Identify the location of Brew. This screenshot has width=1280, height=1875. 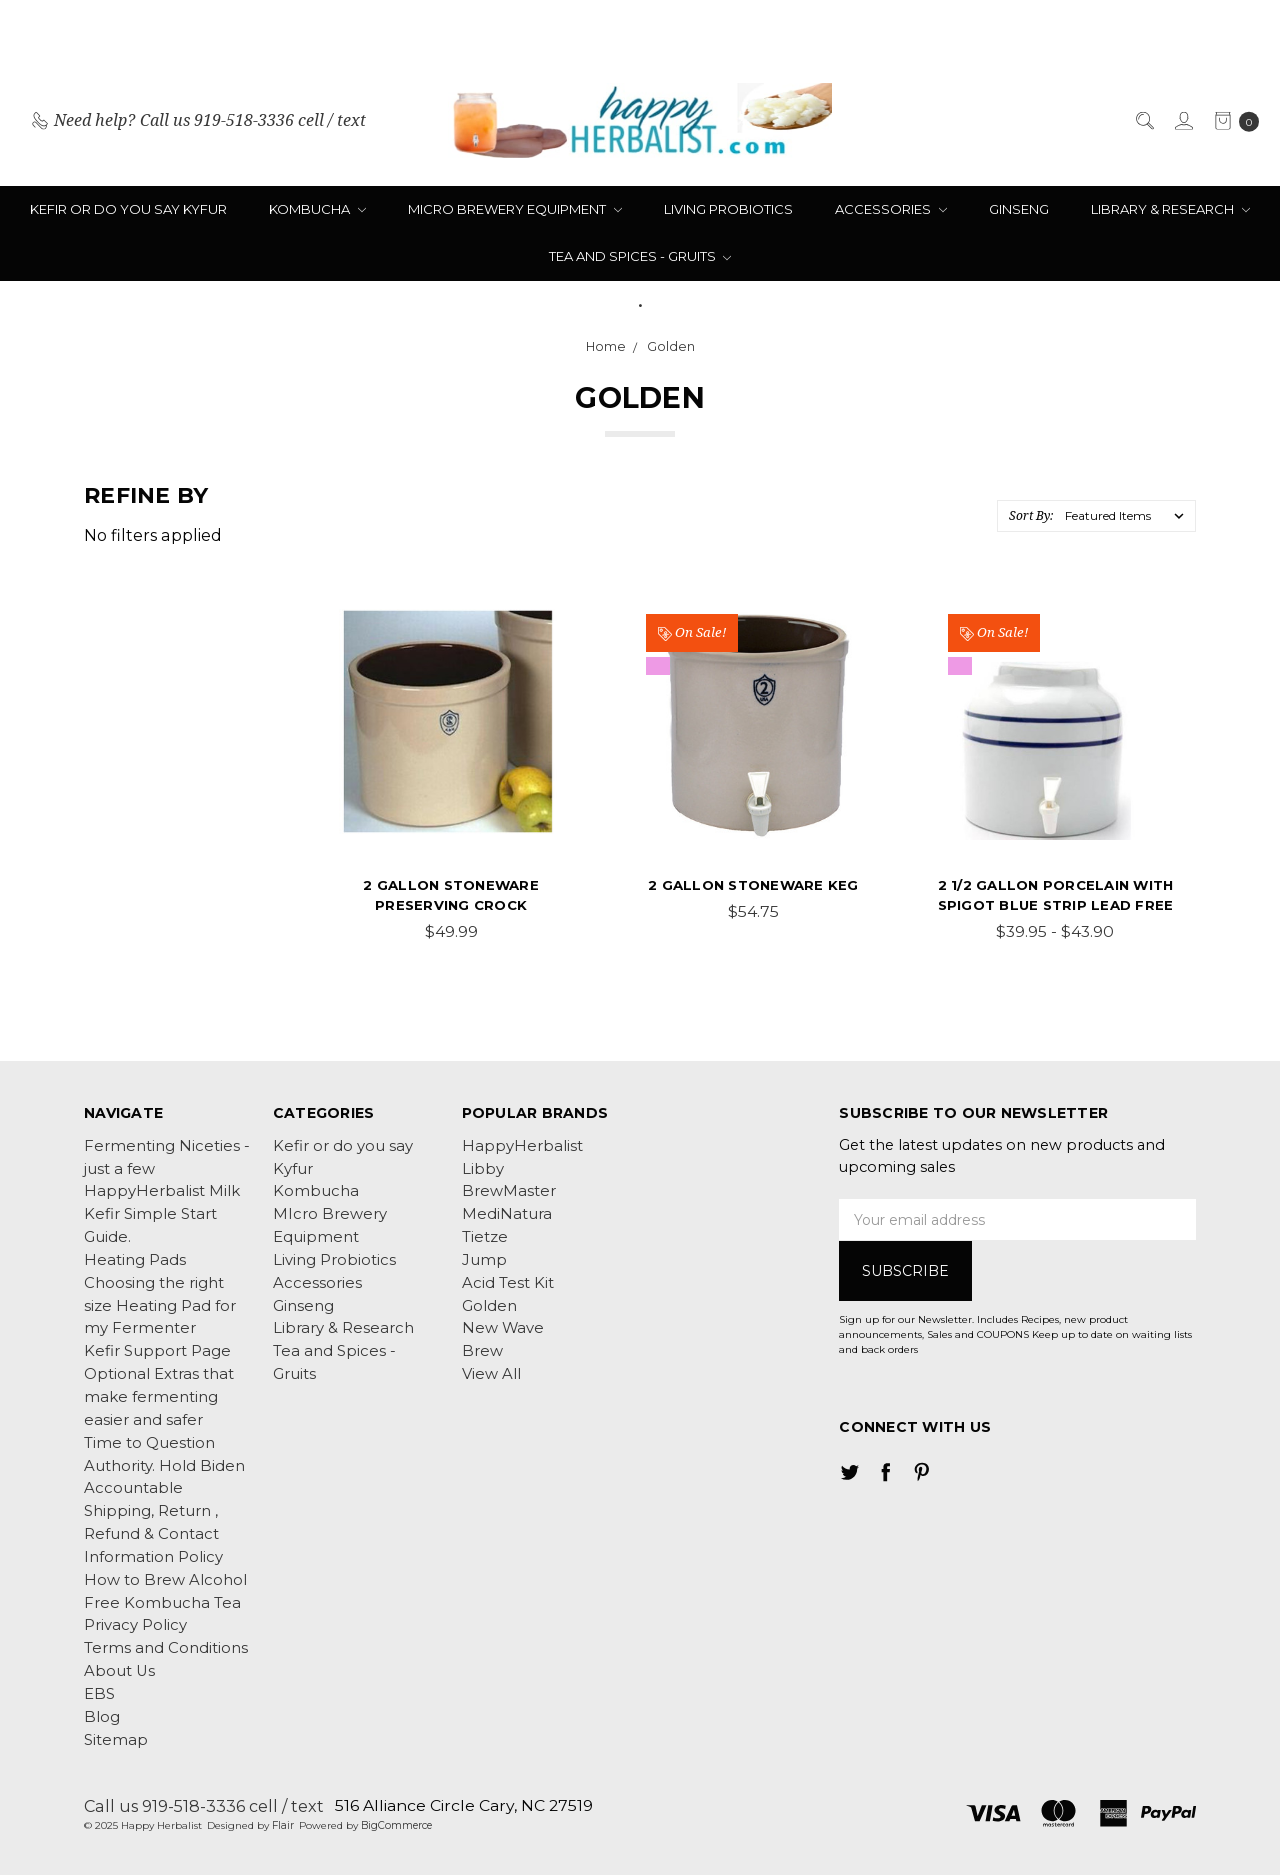
(482, 1351).